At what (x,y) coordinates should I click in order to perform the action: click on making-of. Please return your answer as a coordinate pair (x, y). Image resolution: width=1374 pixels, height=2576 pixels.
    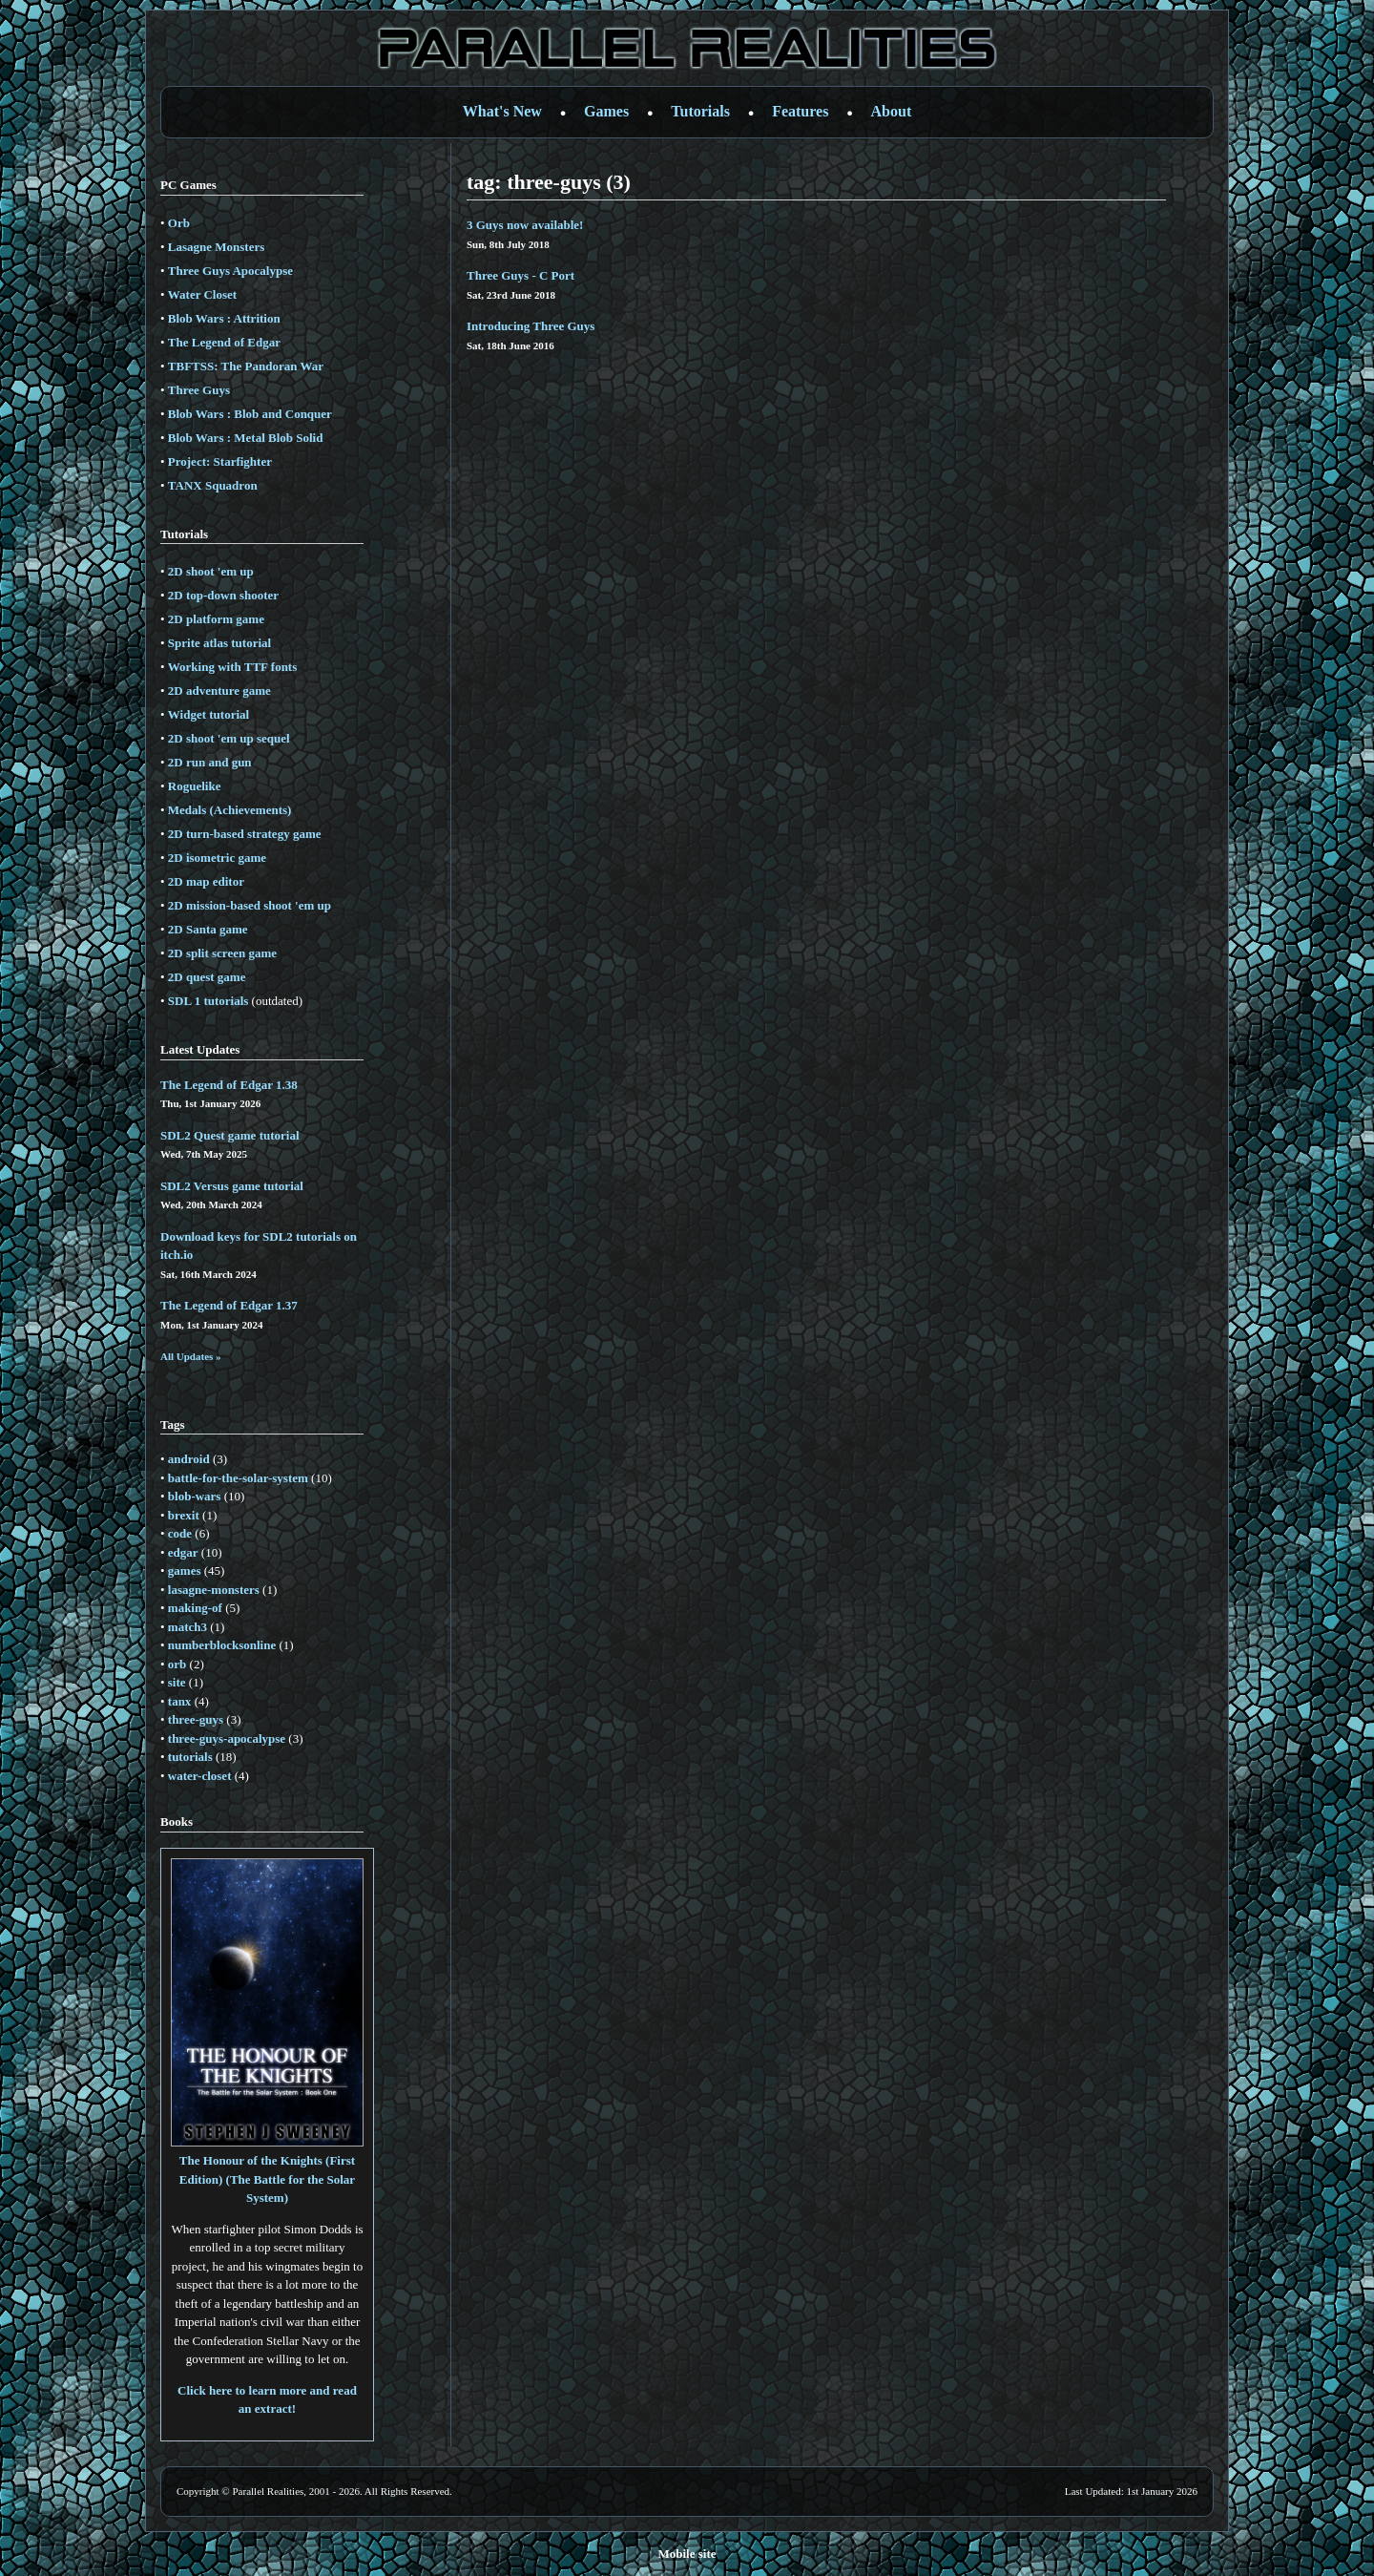
    Looking at the image, I should click on (195, 1608).